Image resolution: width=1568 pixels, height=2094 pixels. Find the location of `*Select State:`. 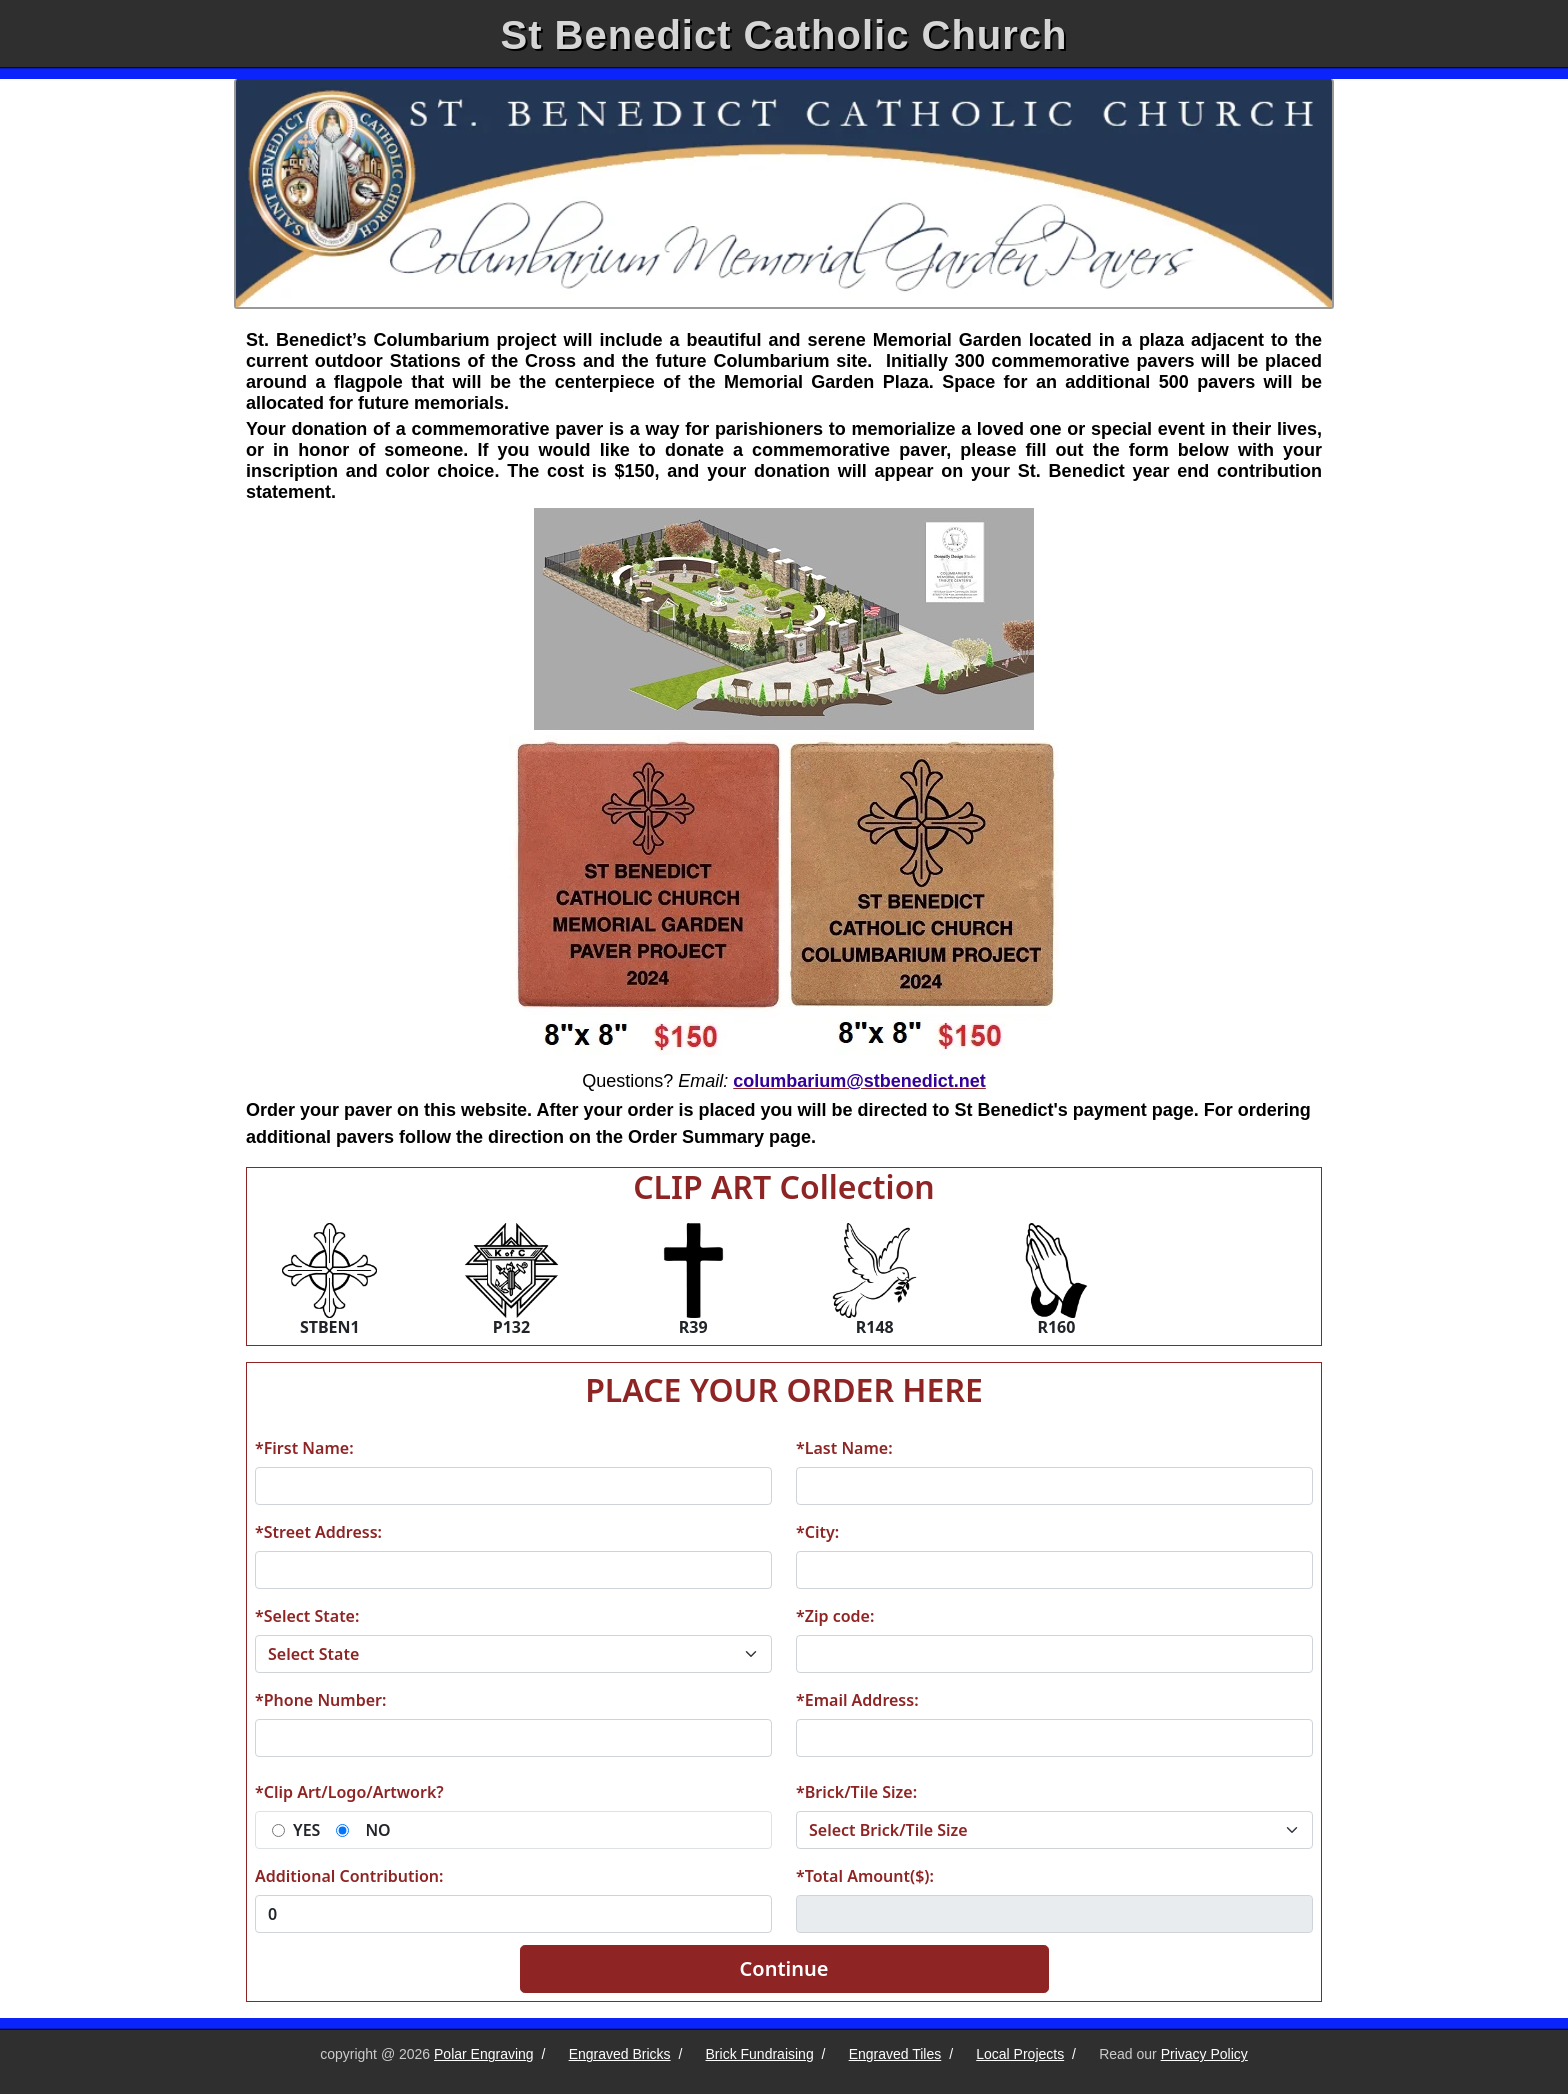

*Select State: is located at coordinates (307, 1616).